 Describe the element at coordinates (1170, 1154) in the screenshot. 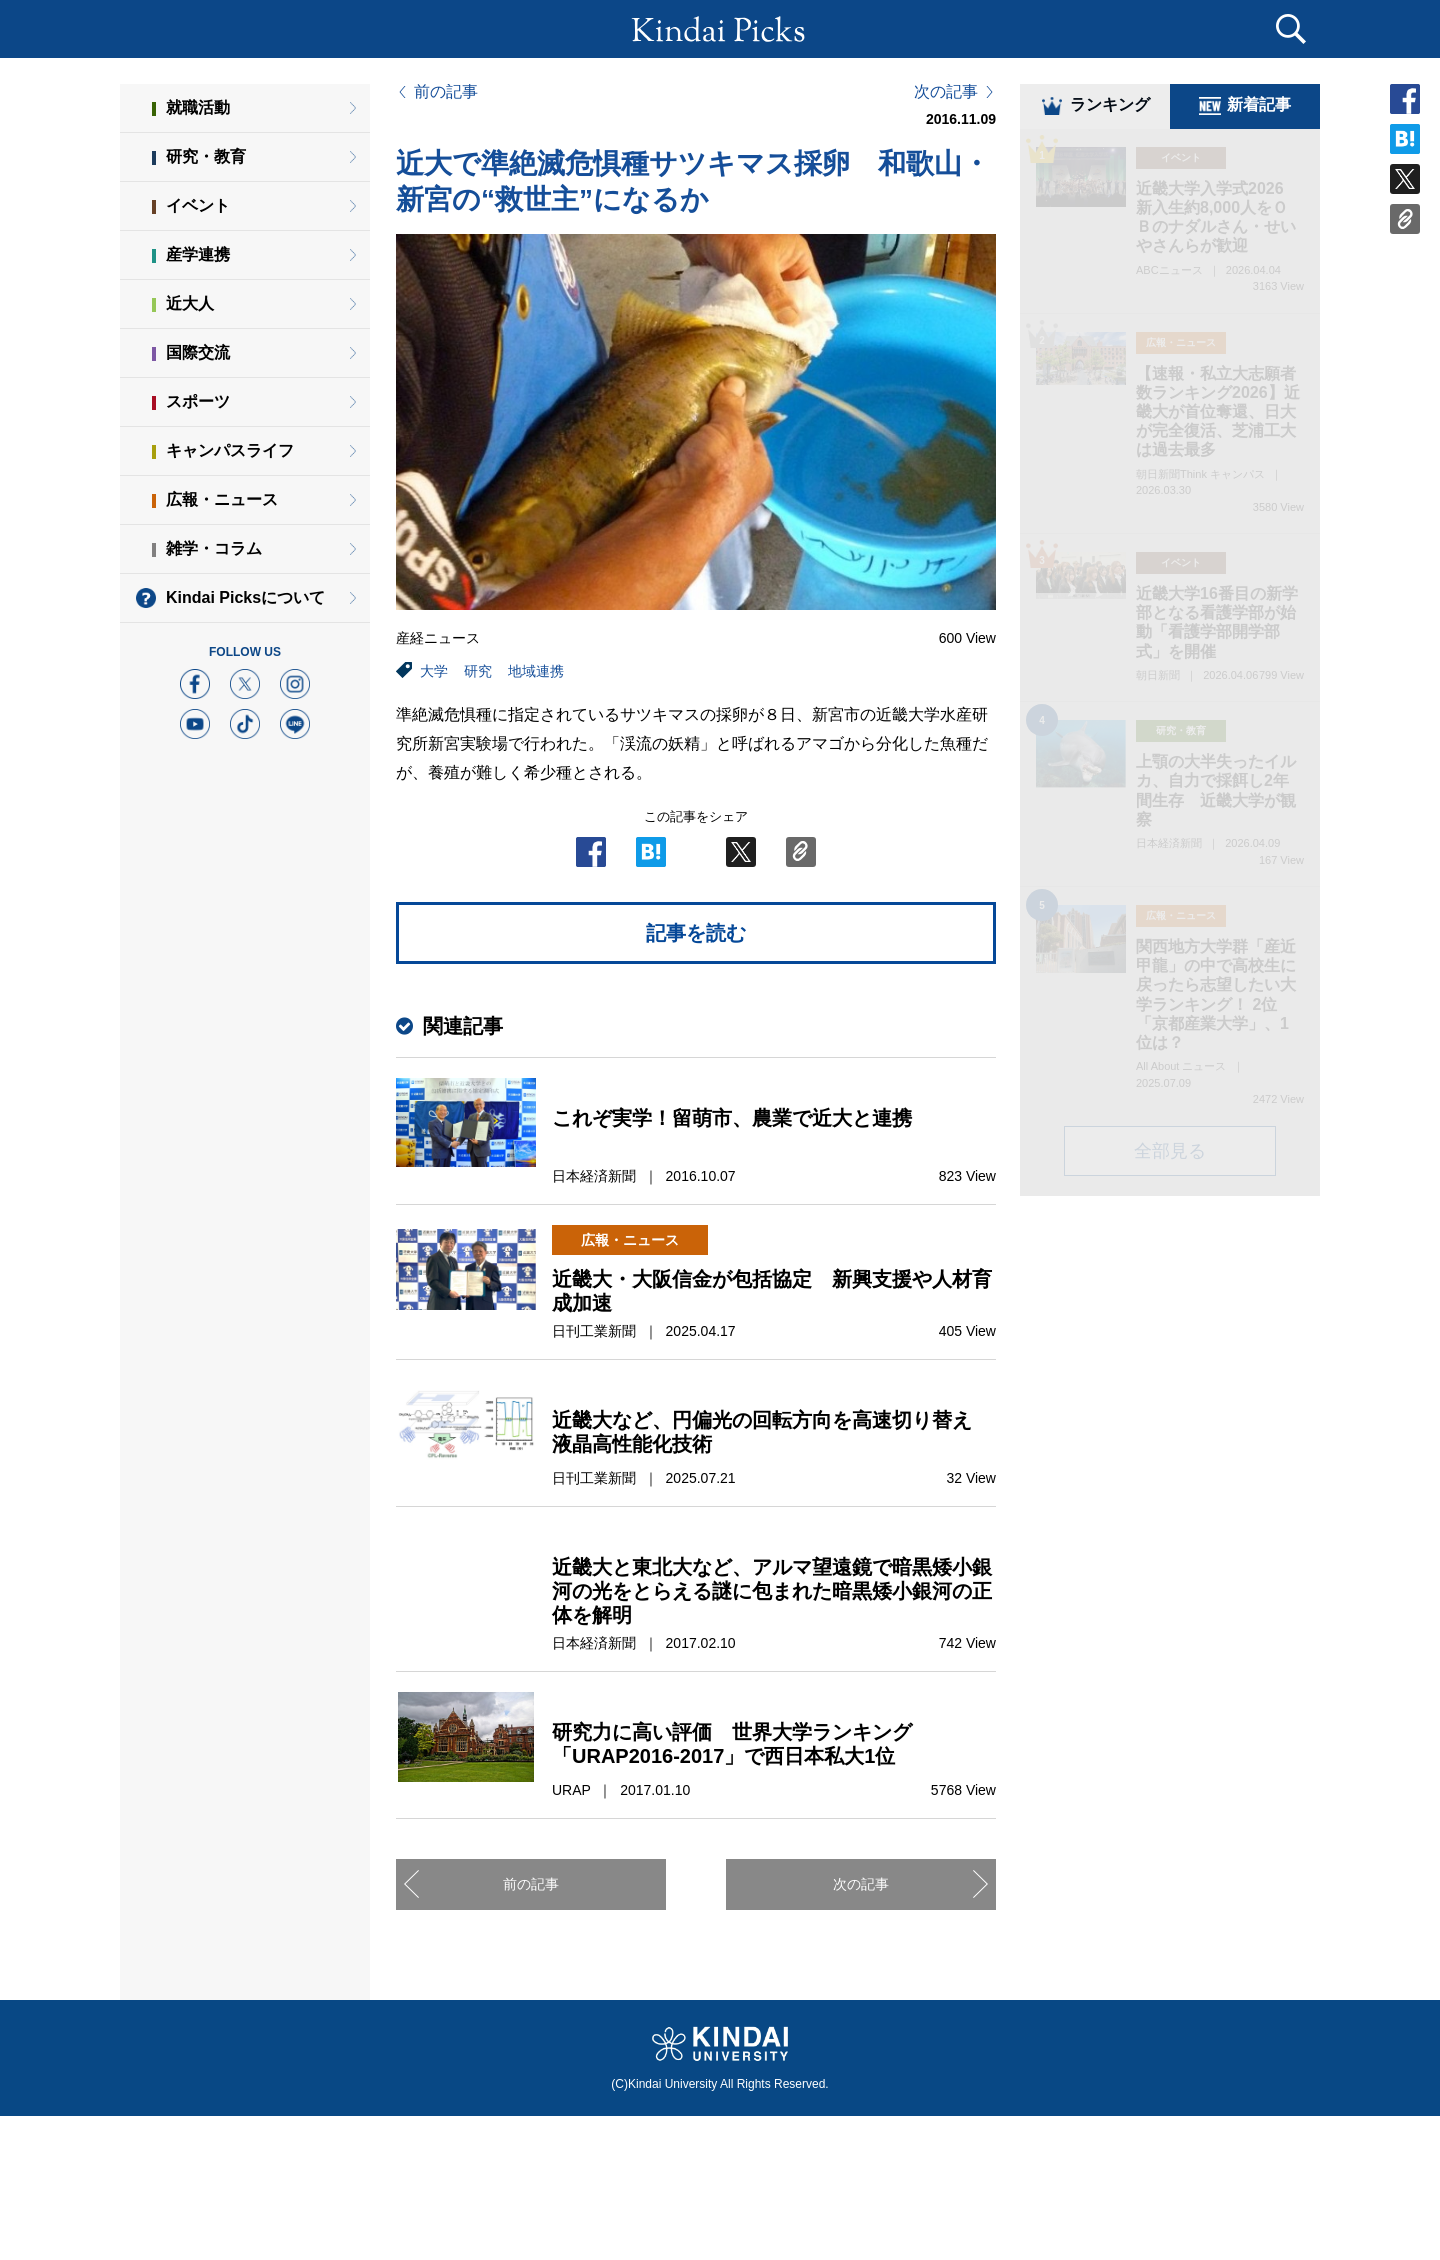

I see `全部見る` at that location.